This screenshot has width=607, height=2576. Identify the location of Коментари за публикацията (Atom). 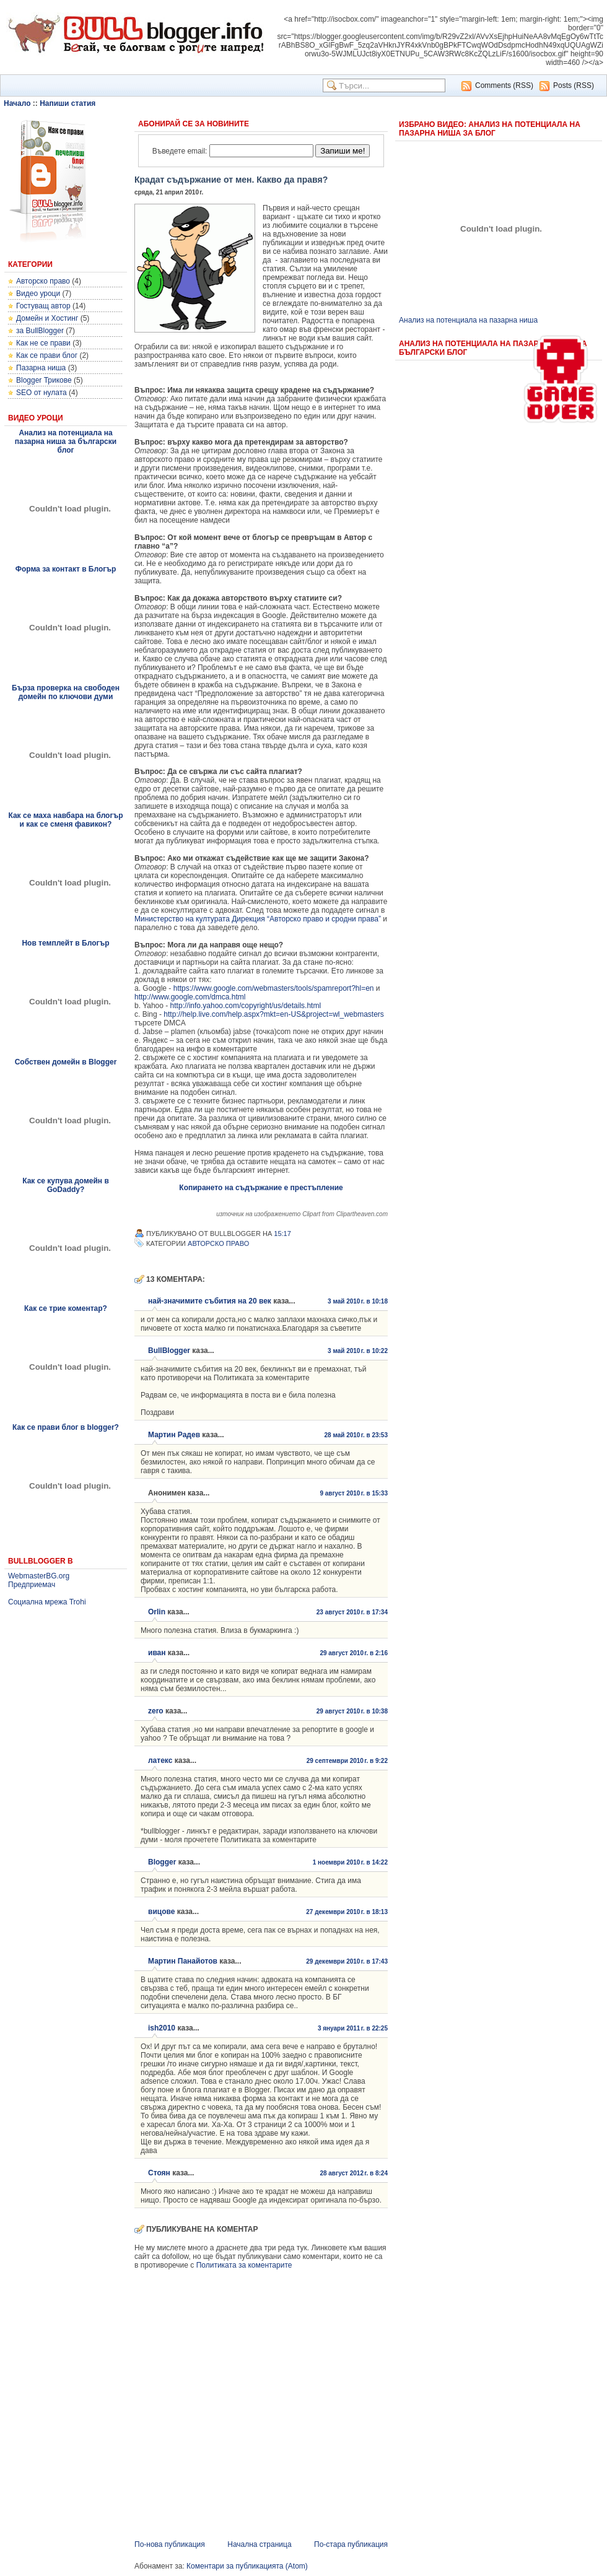
(247, 2566).